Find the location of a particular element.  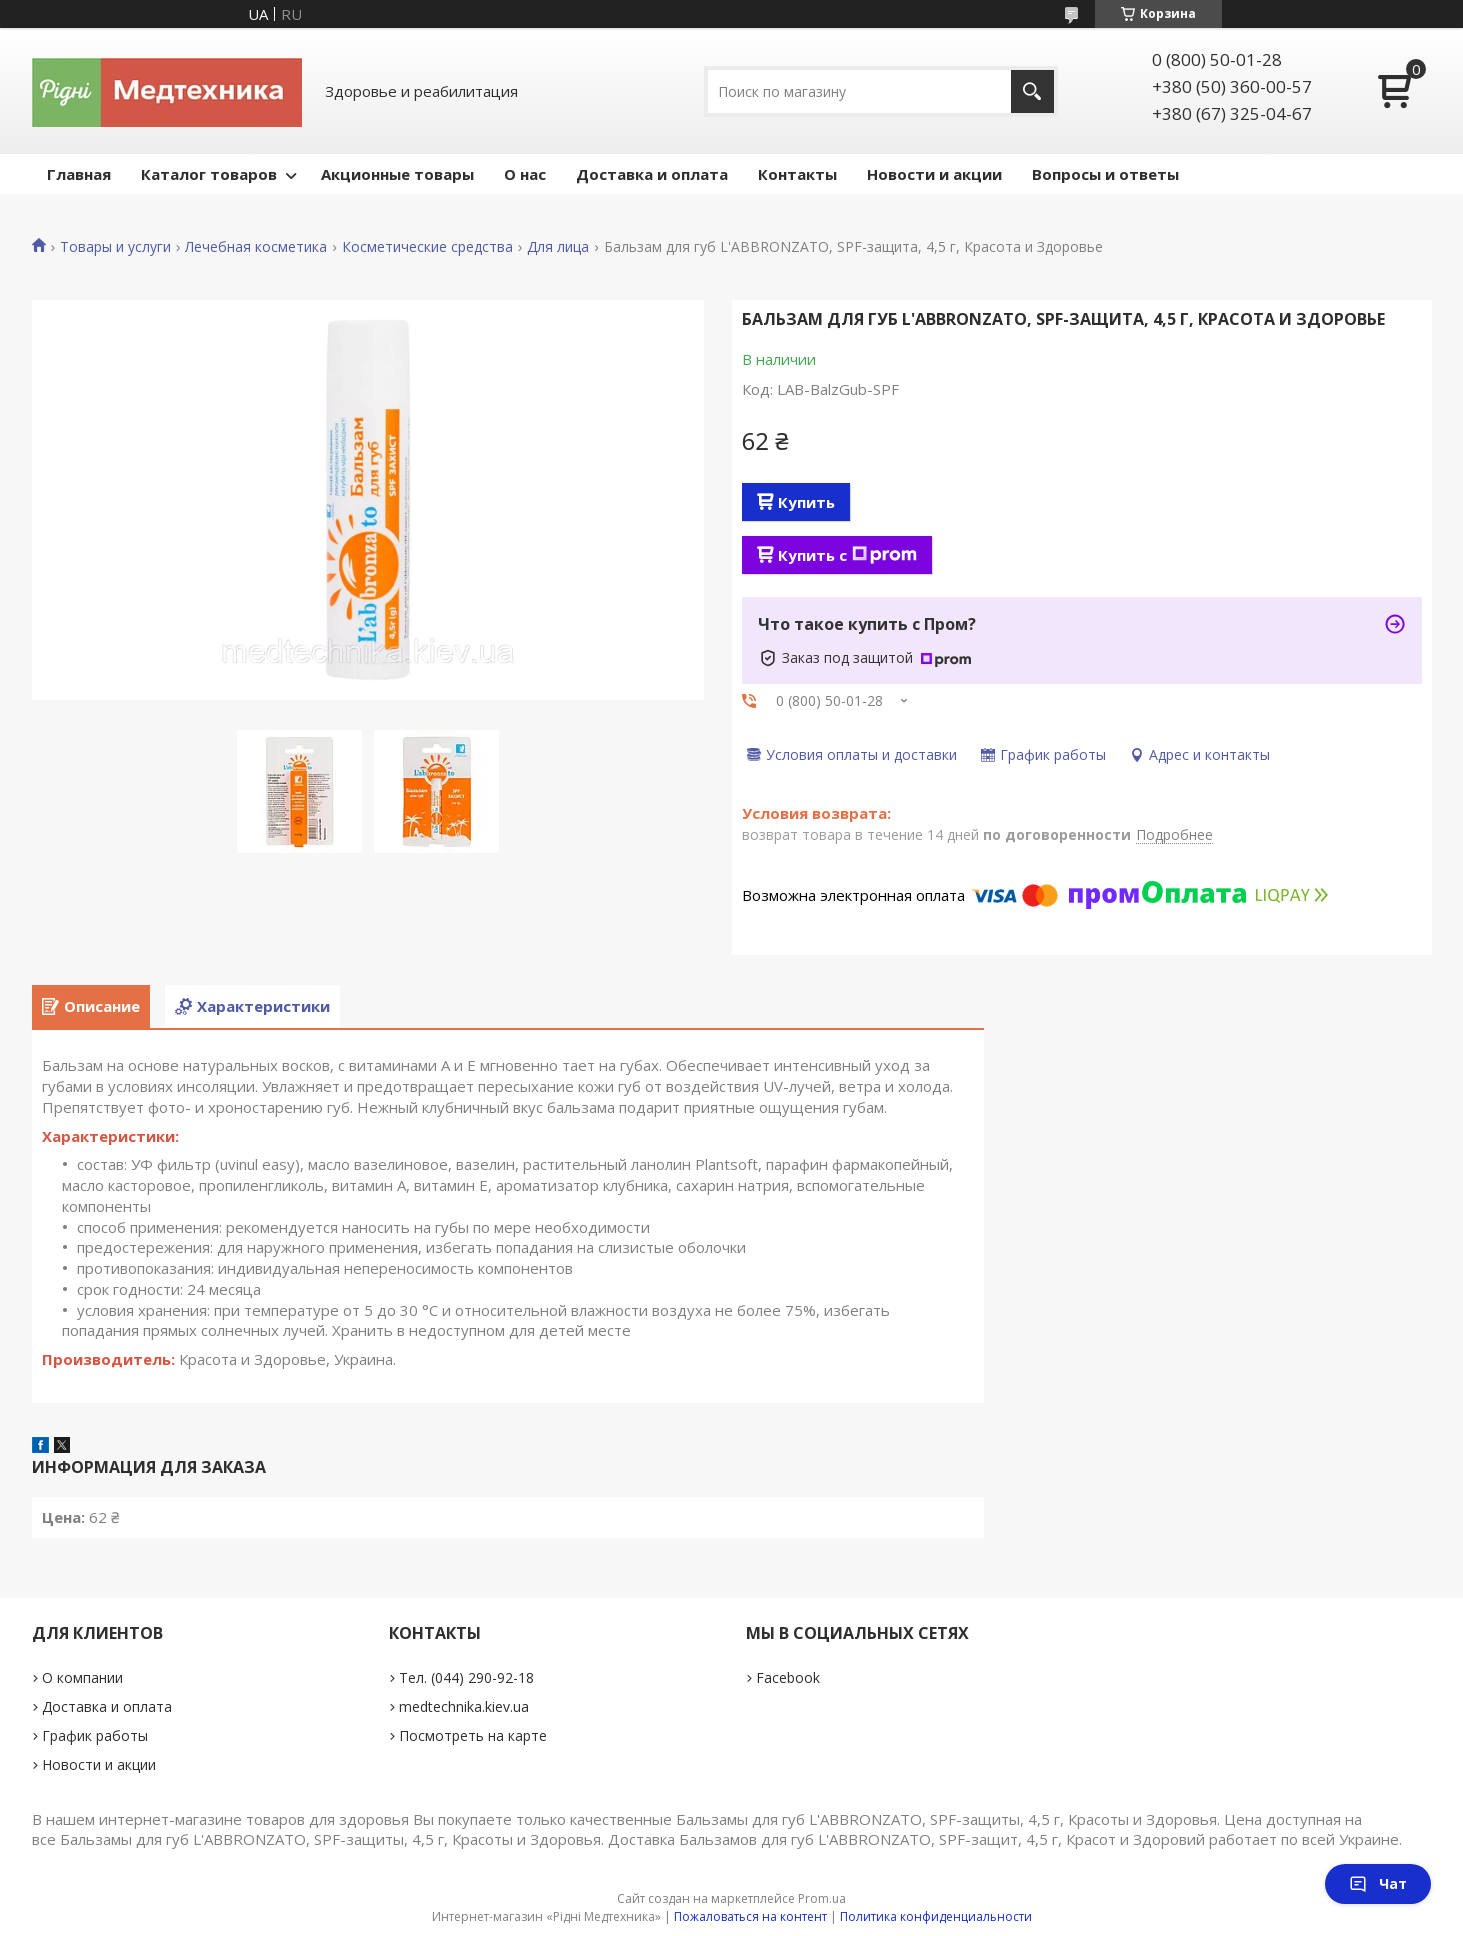

Prom.ua is located at coordinates (822, 1898).